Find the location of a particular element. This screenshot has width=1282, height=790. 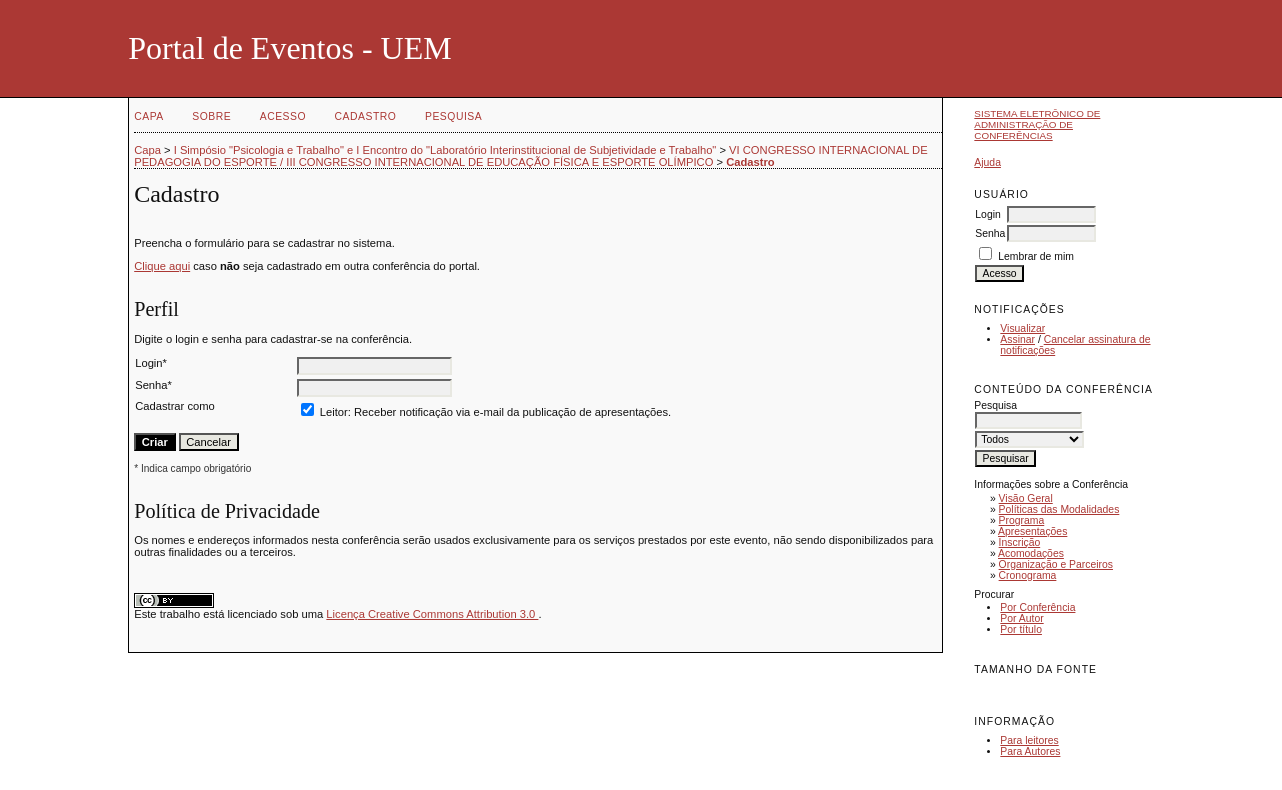

Cadastro is located at coordinates (366, 116).